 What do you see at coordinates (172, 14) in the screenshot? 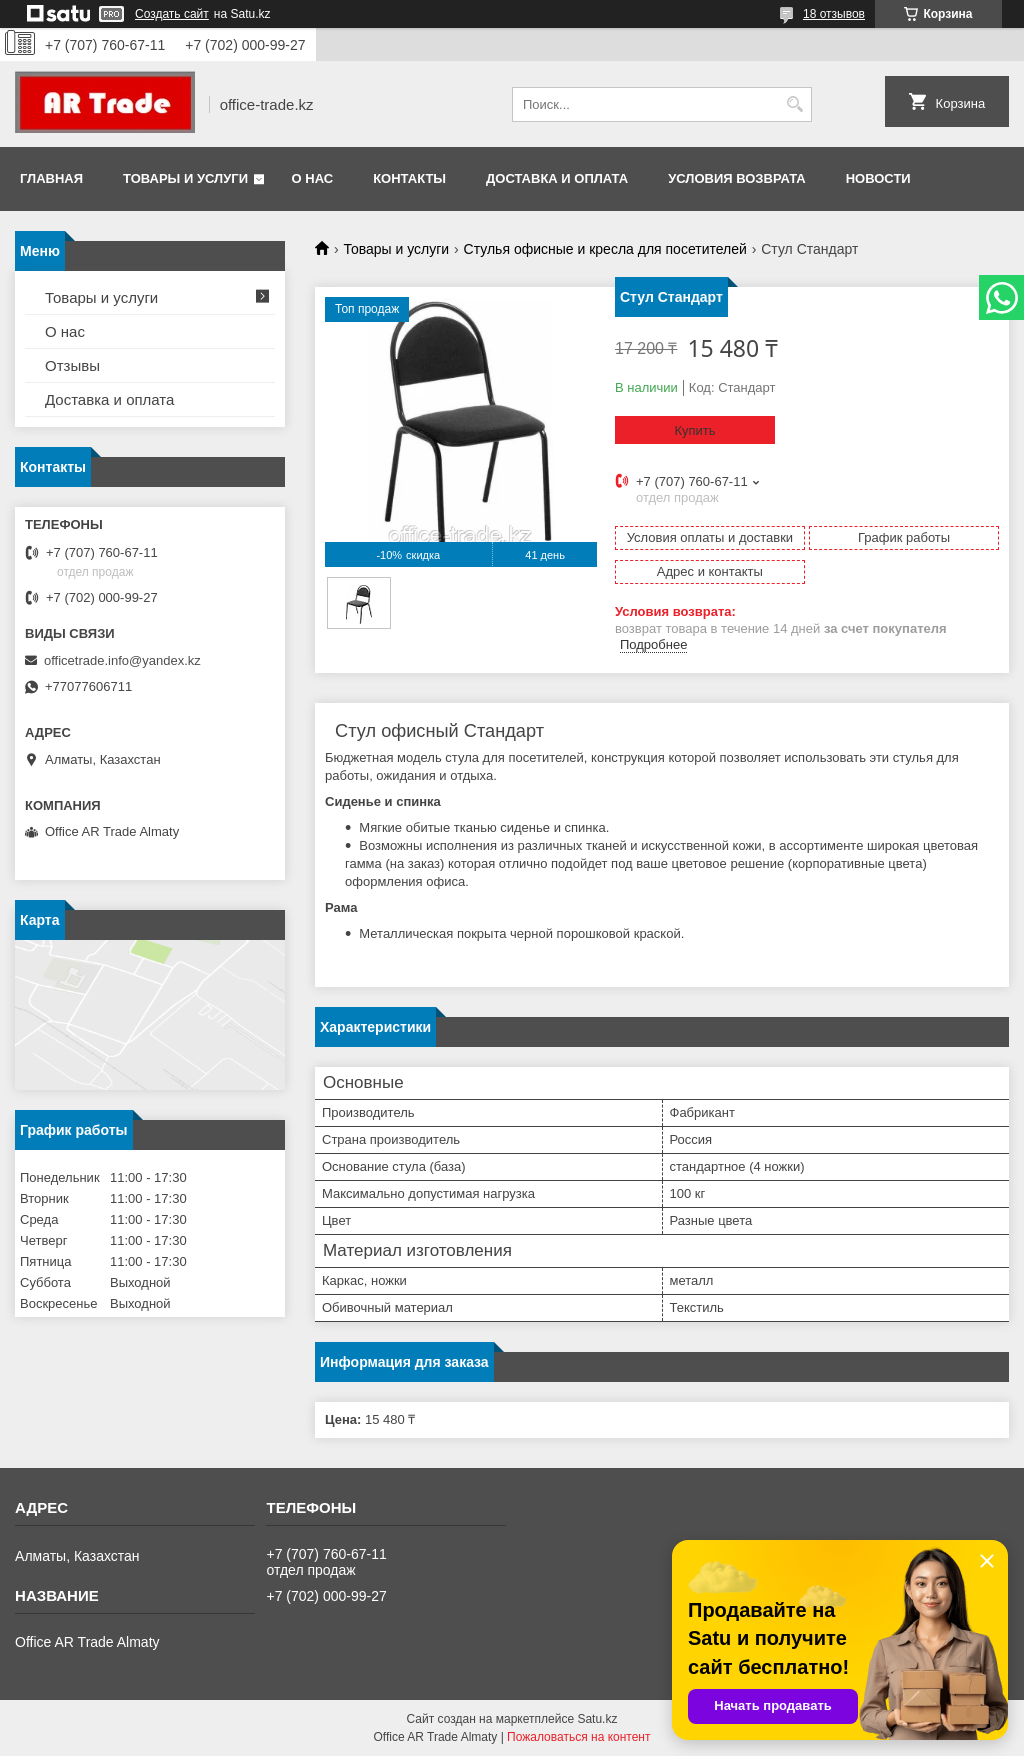
I see `Создать сайт` at bounding box center [172, 14].